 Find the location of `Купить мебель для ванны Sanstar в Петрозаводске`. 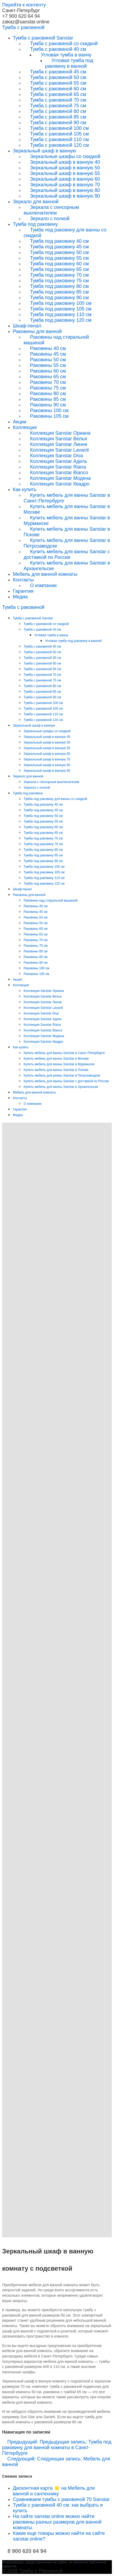

Купить мебель для ванны Sanstar в Петрозаводске is located at coordinates (67, 543).